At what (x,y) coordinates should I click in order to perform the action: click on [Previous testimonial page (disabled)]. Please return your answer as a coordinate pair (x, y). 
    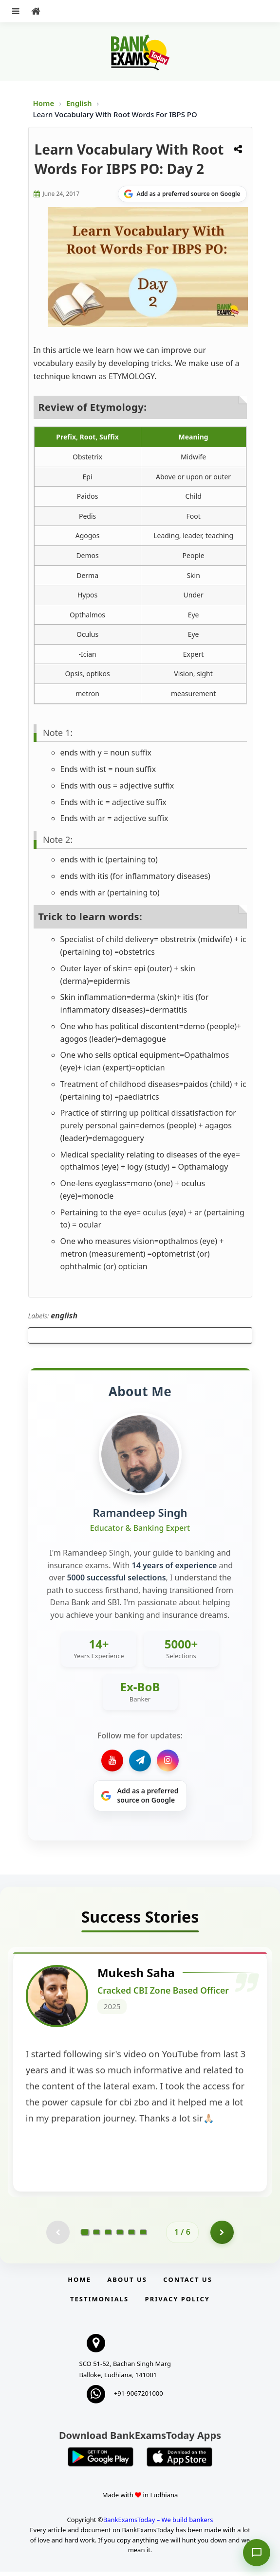
    Looking at the image, I should click on (57, 2236).